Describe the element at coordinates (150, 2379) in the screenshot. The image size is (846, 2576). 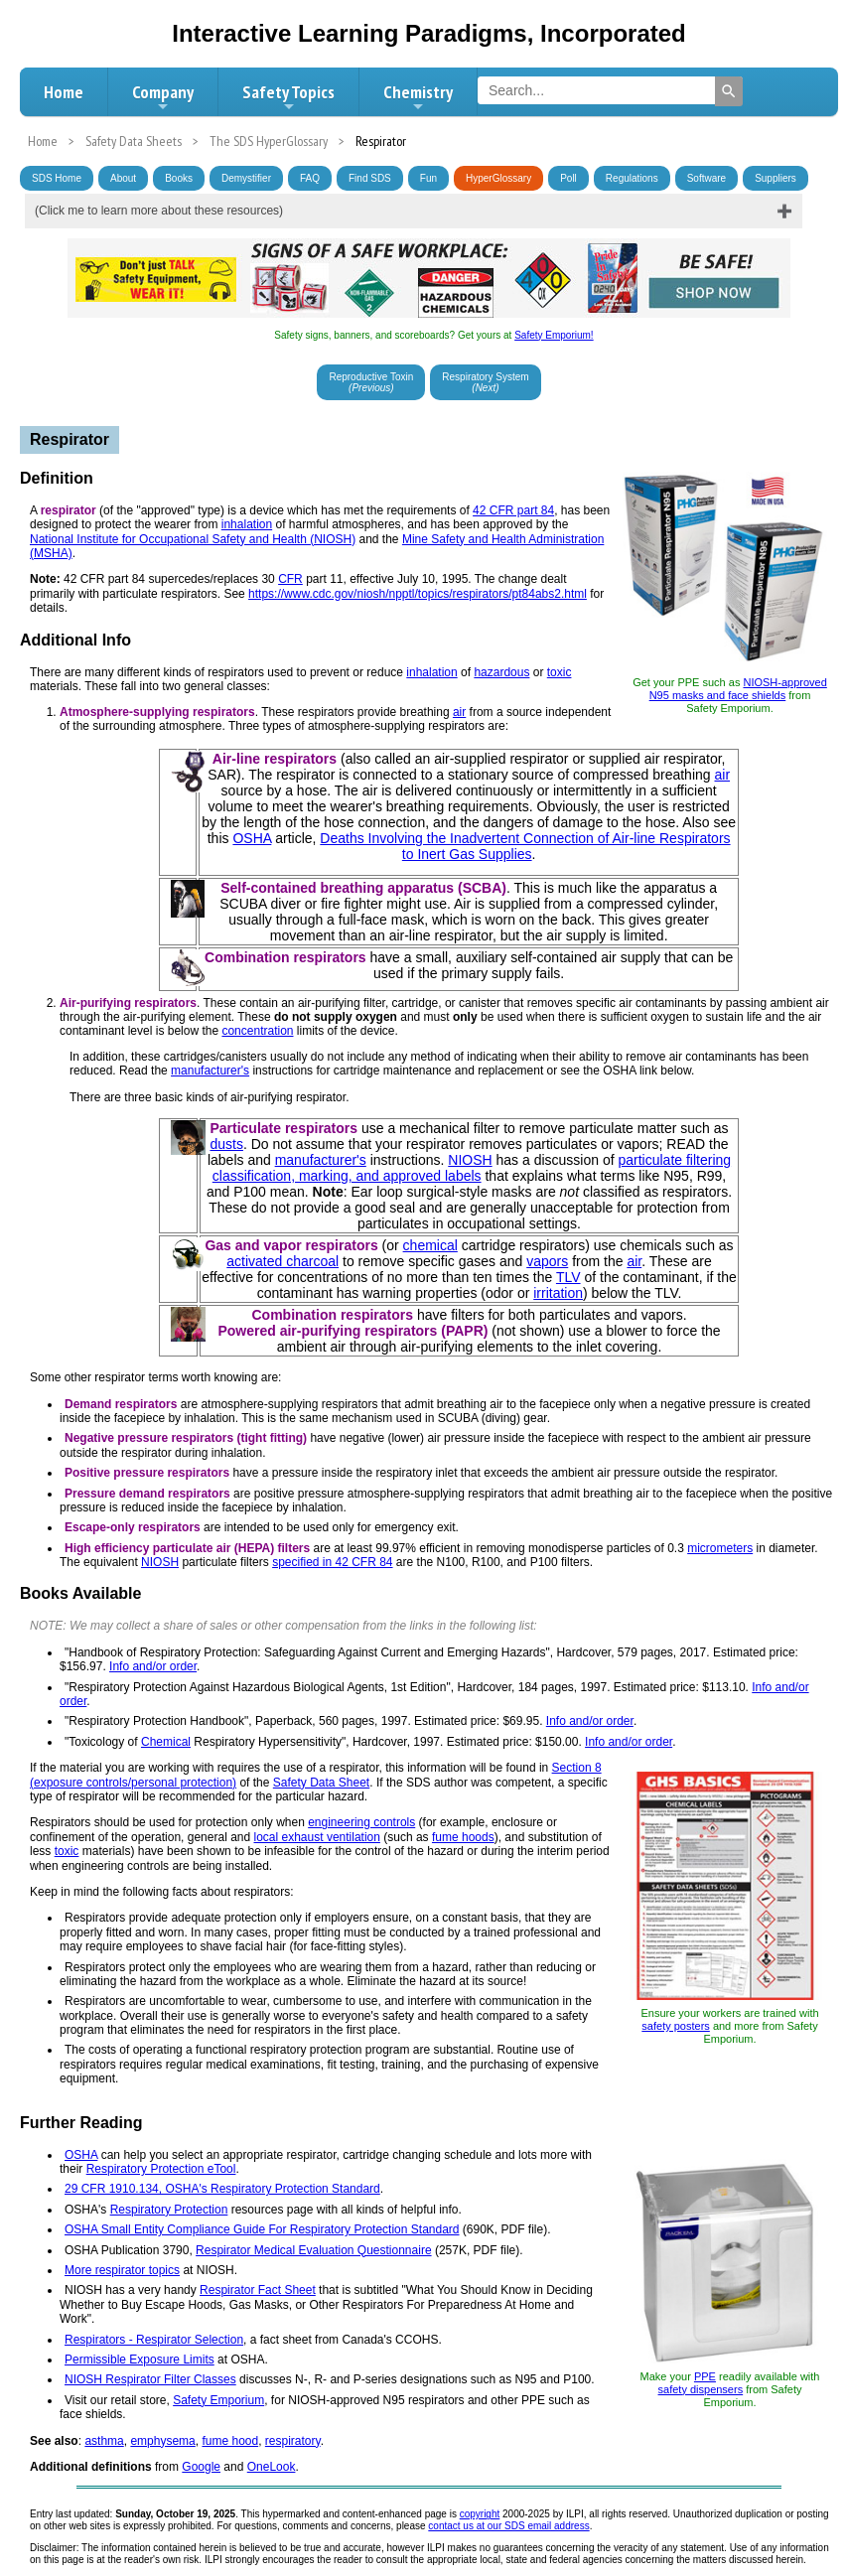
I see `NIOSH Respirator Filter Classes` at that location.